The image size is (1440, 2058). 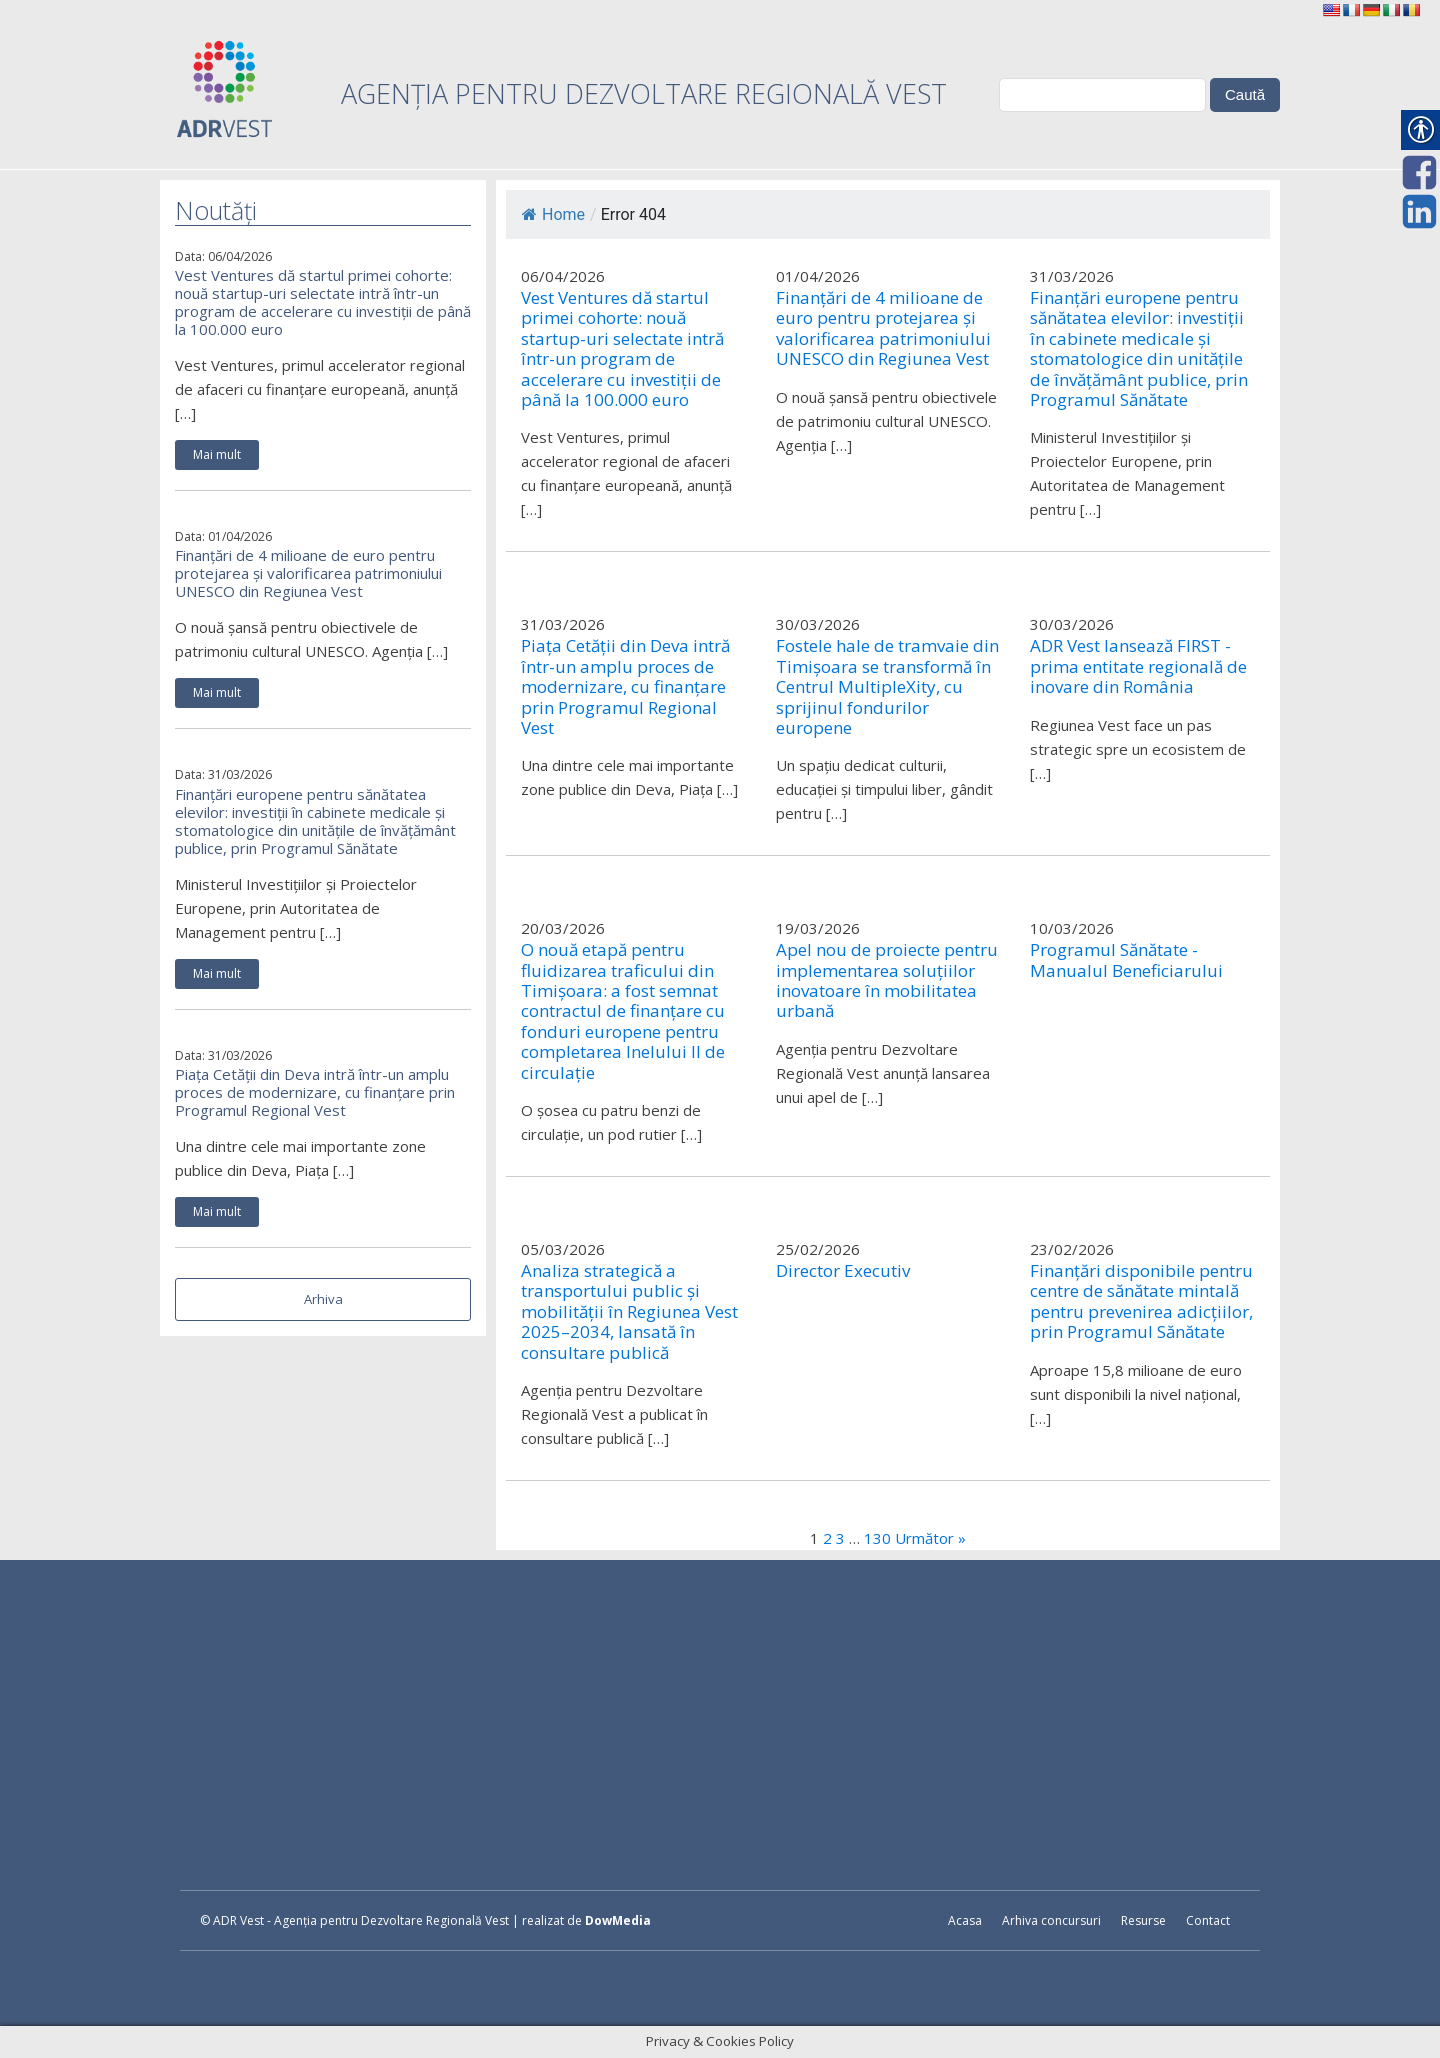 What do you see at coordinates (323, 1299) in the screenshot?
I see `Arhiva` at bounding box center [323, 1299].